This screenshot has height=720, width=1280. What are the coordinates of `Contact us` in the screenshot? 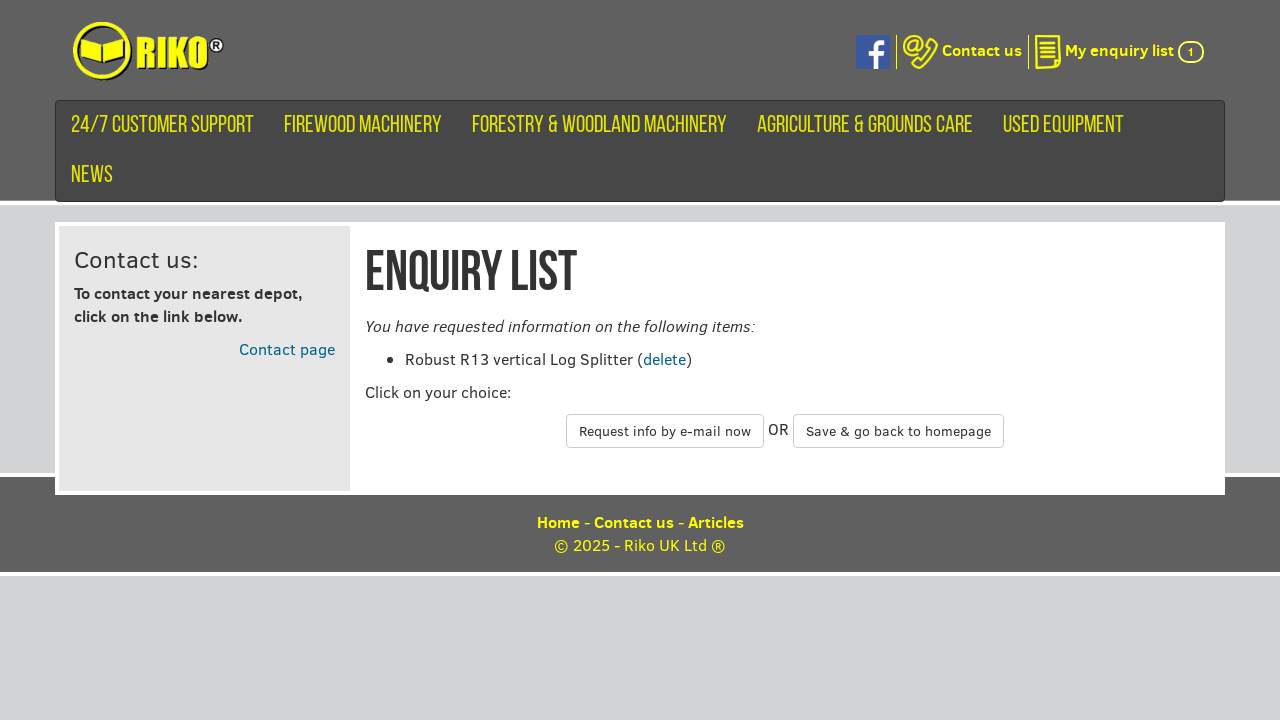 It's located at (634, 522).